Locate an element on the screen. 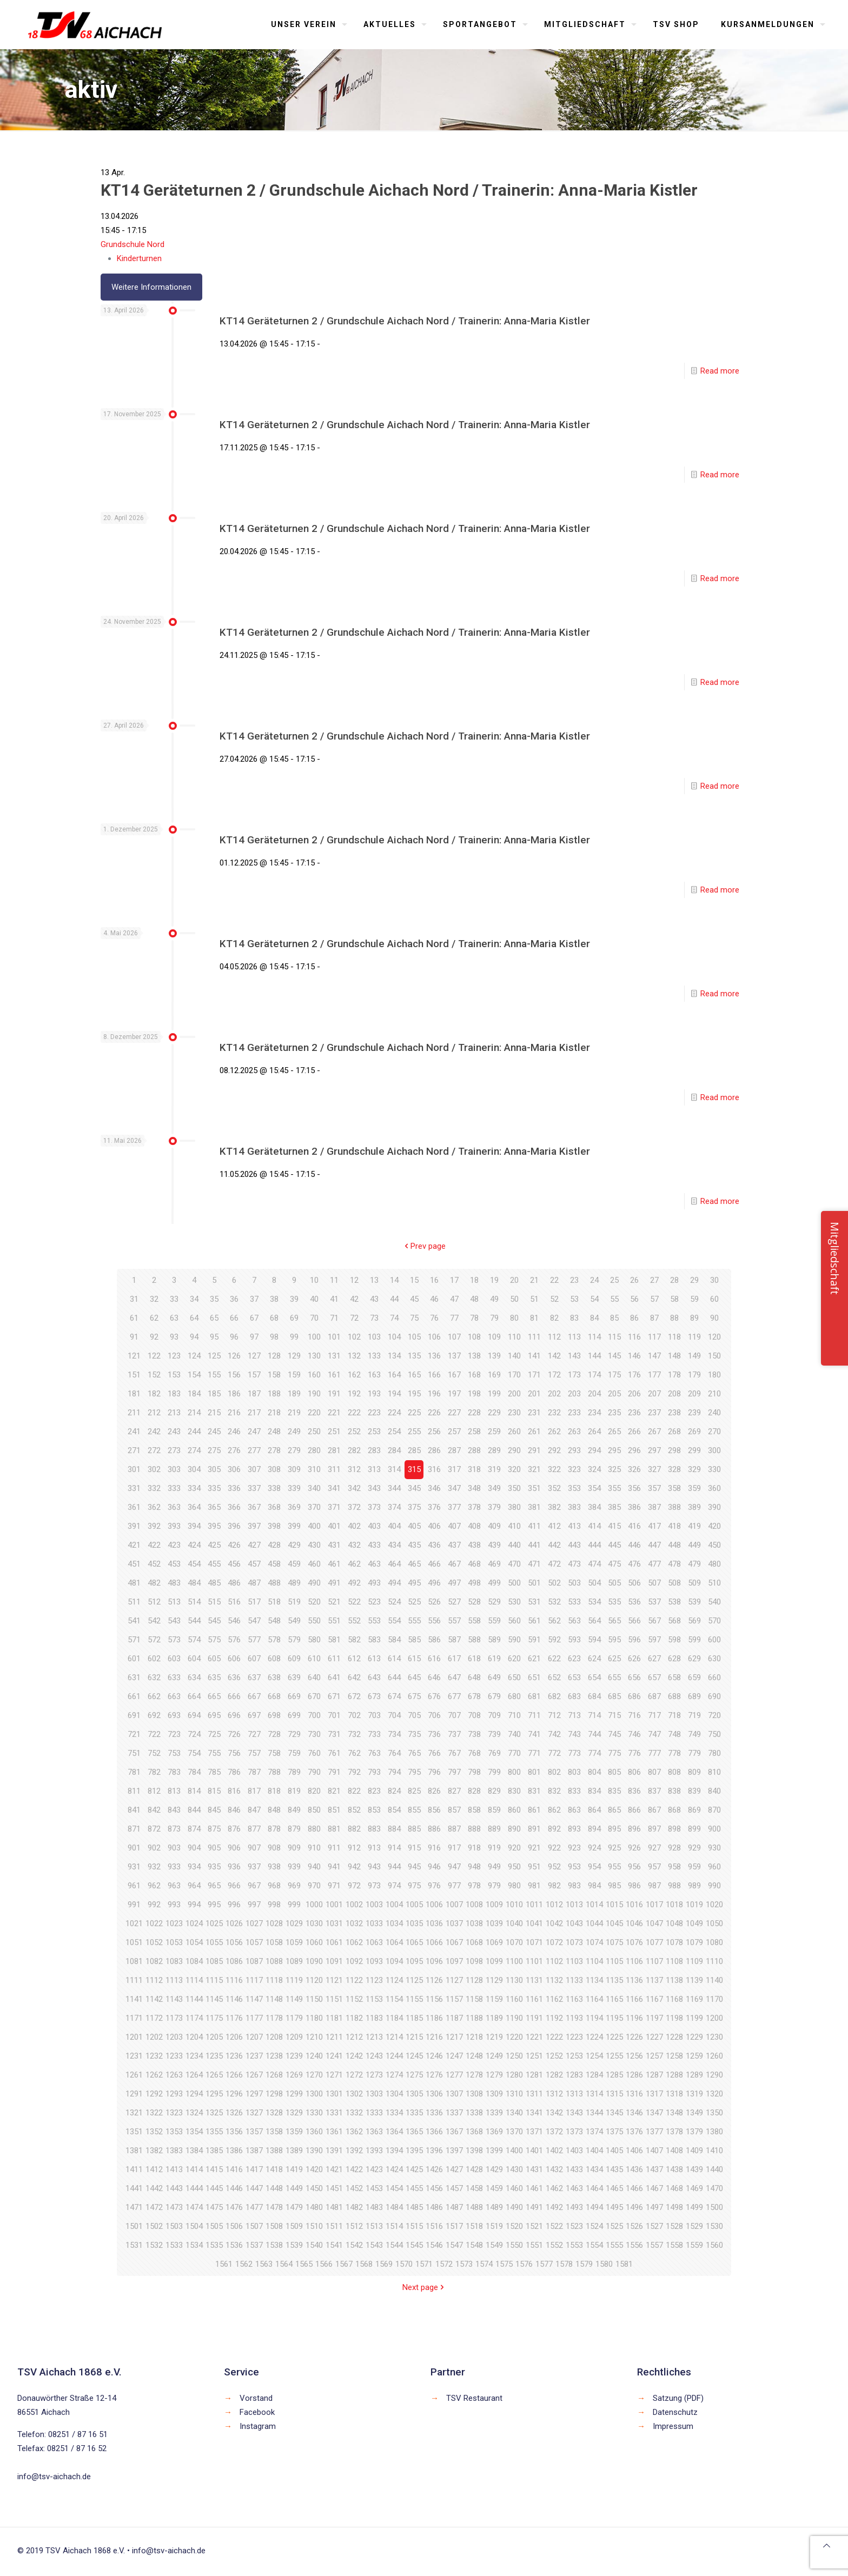  500 is located at coordinates (514, 1583).